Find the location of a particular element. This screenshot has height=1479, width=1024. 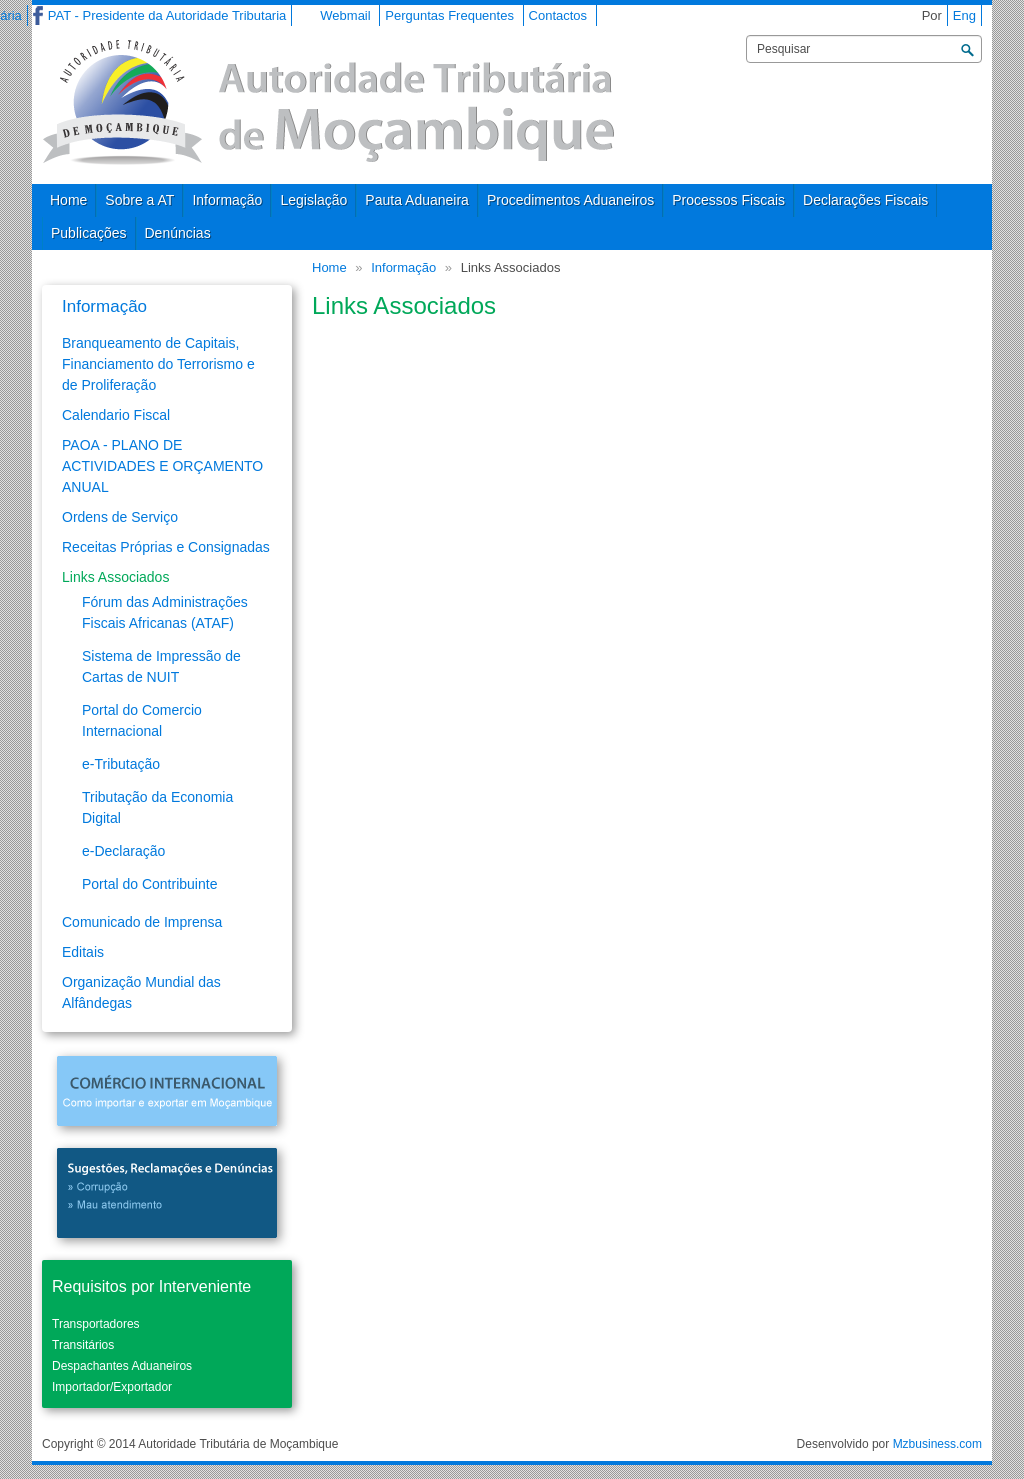

Webmail is located at coordinates (345, 15).